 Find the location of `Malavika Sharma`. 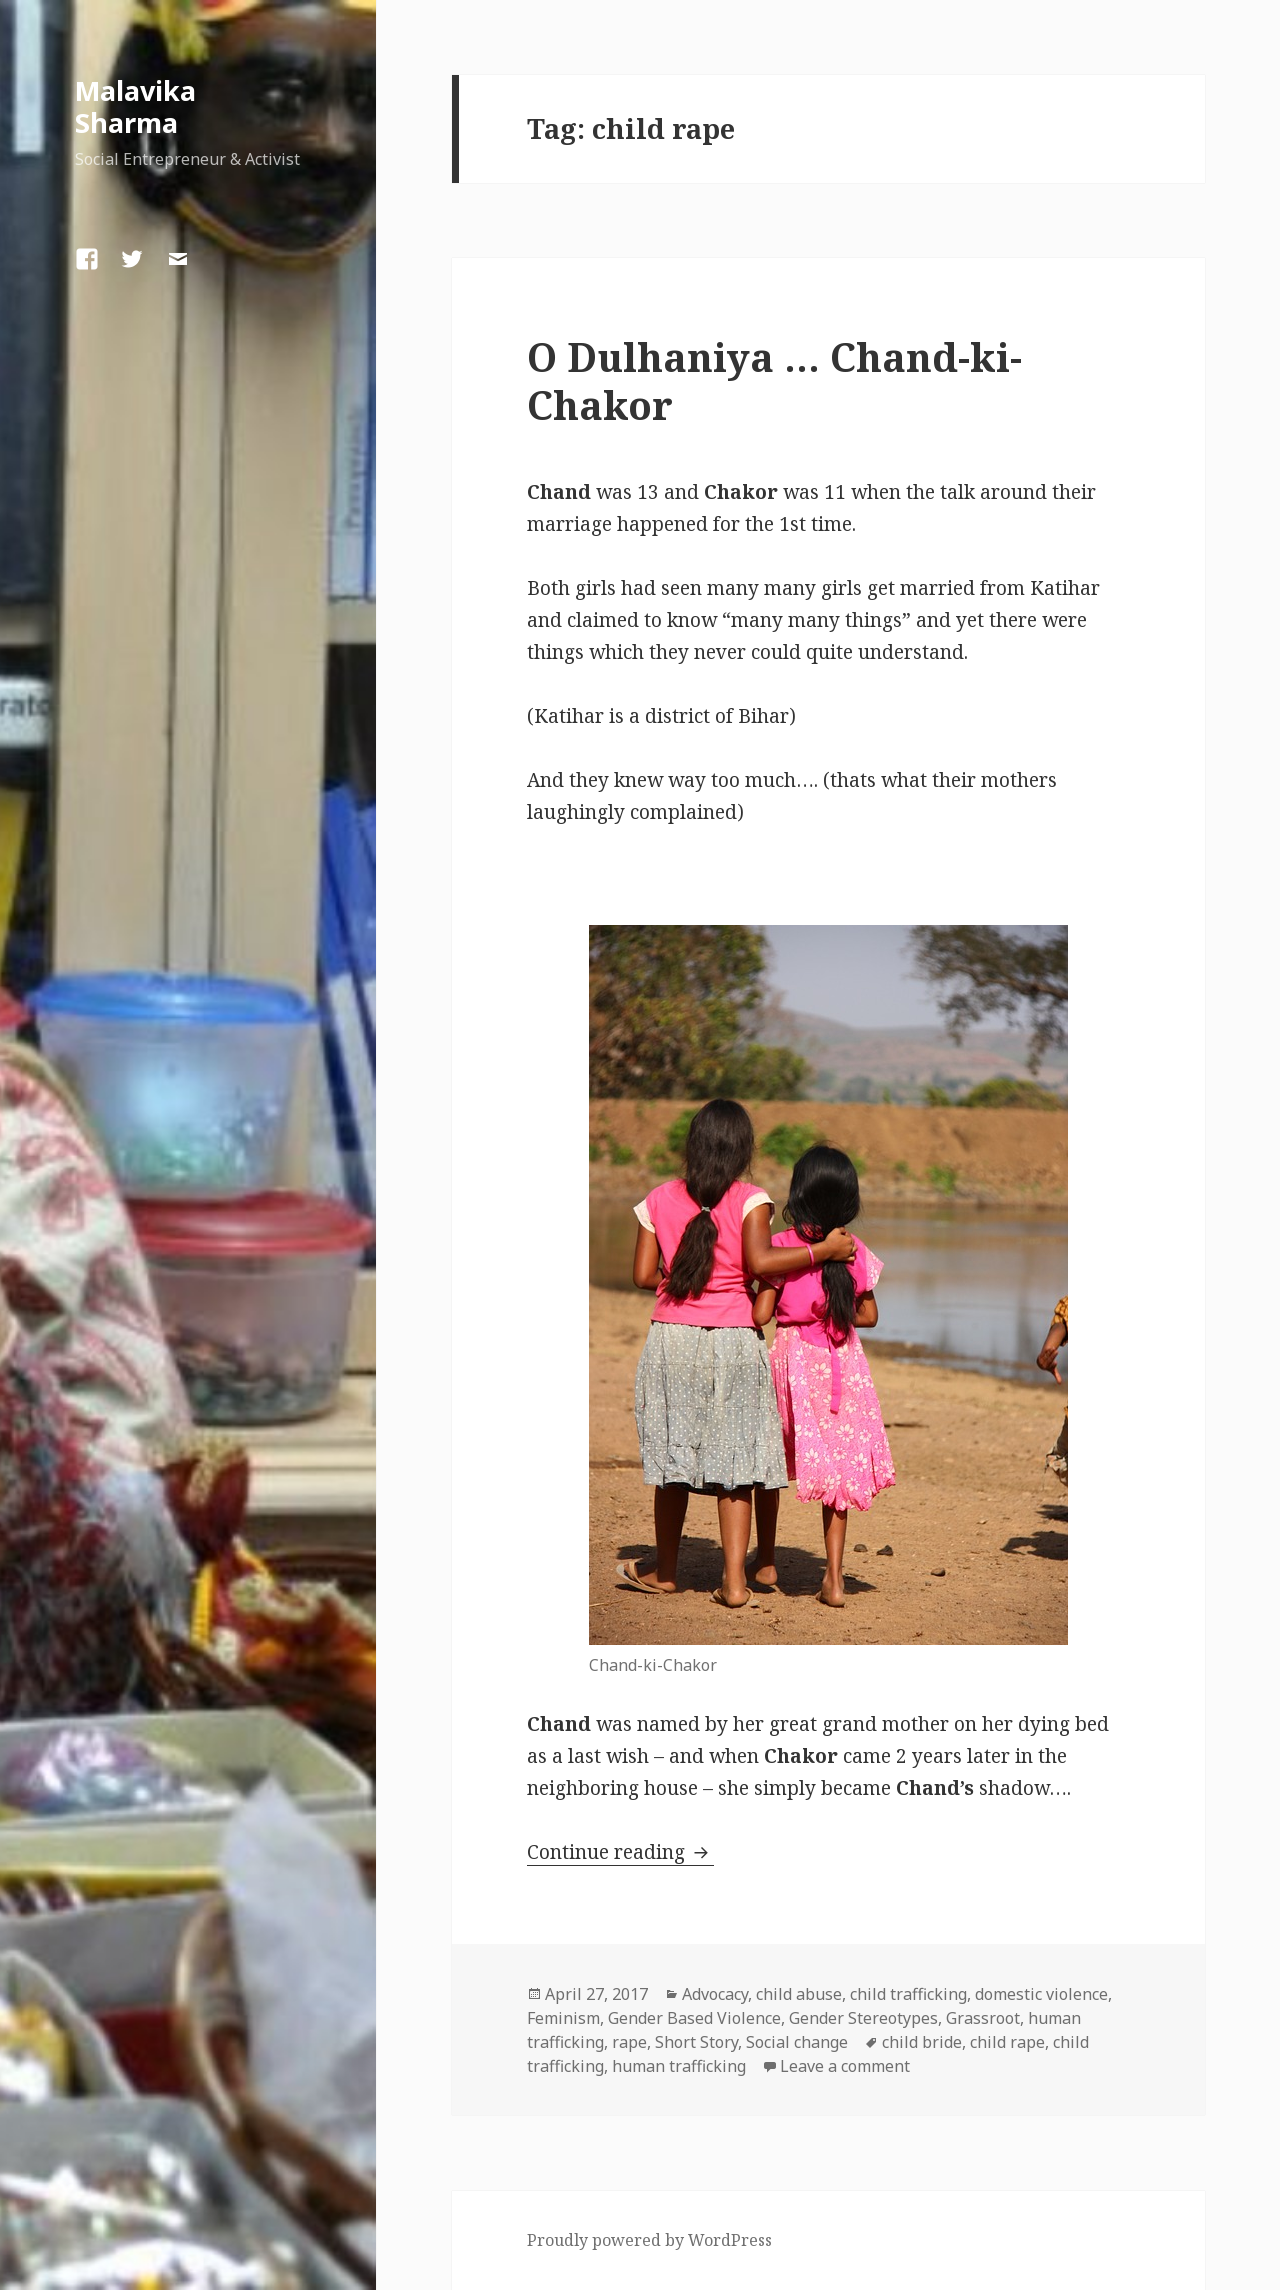

Malavika Sharma is located at coordinates (135, 106).